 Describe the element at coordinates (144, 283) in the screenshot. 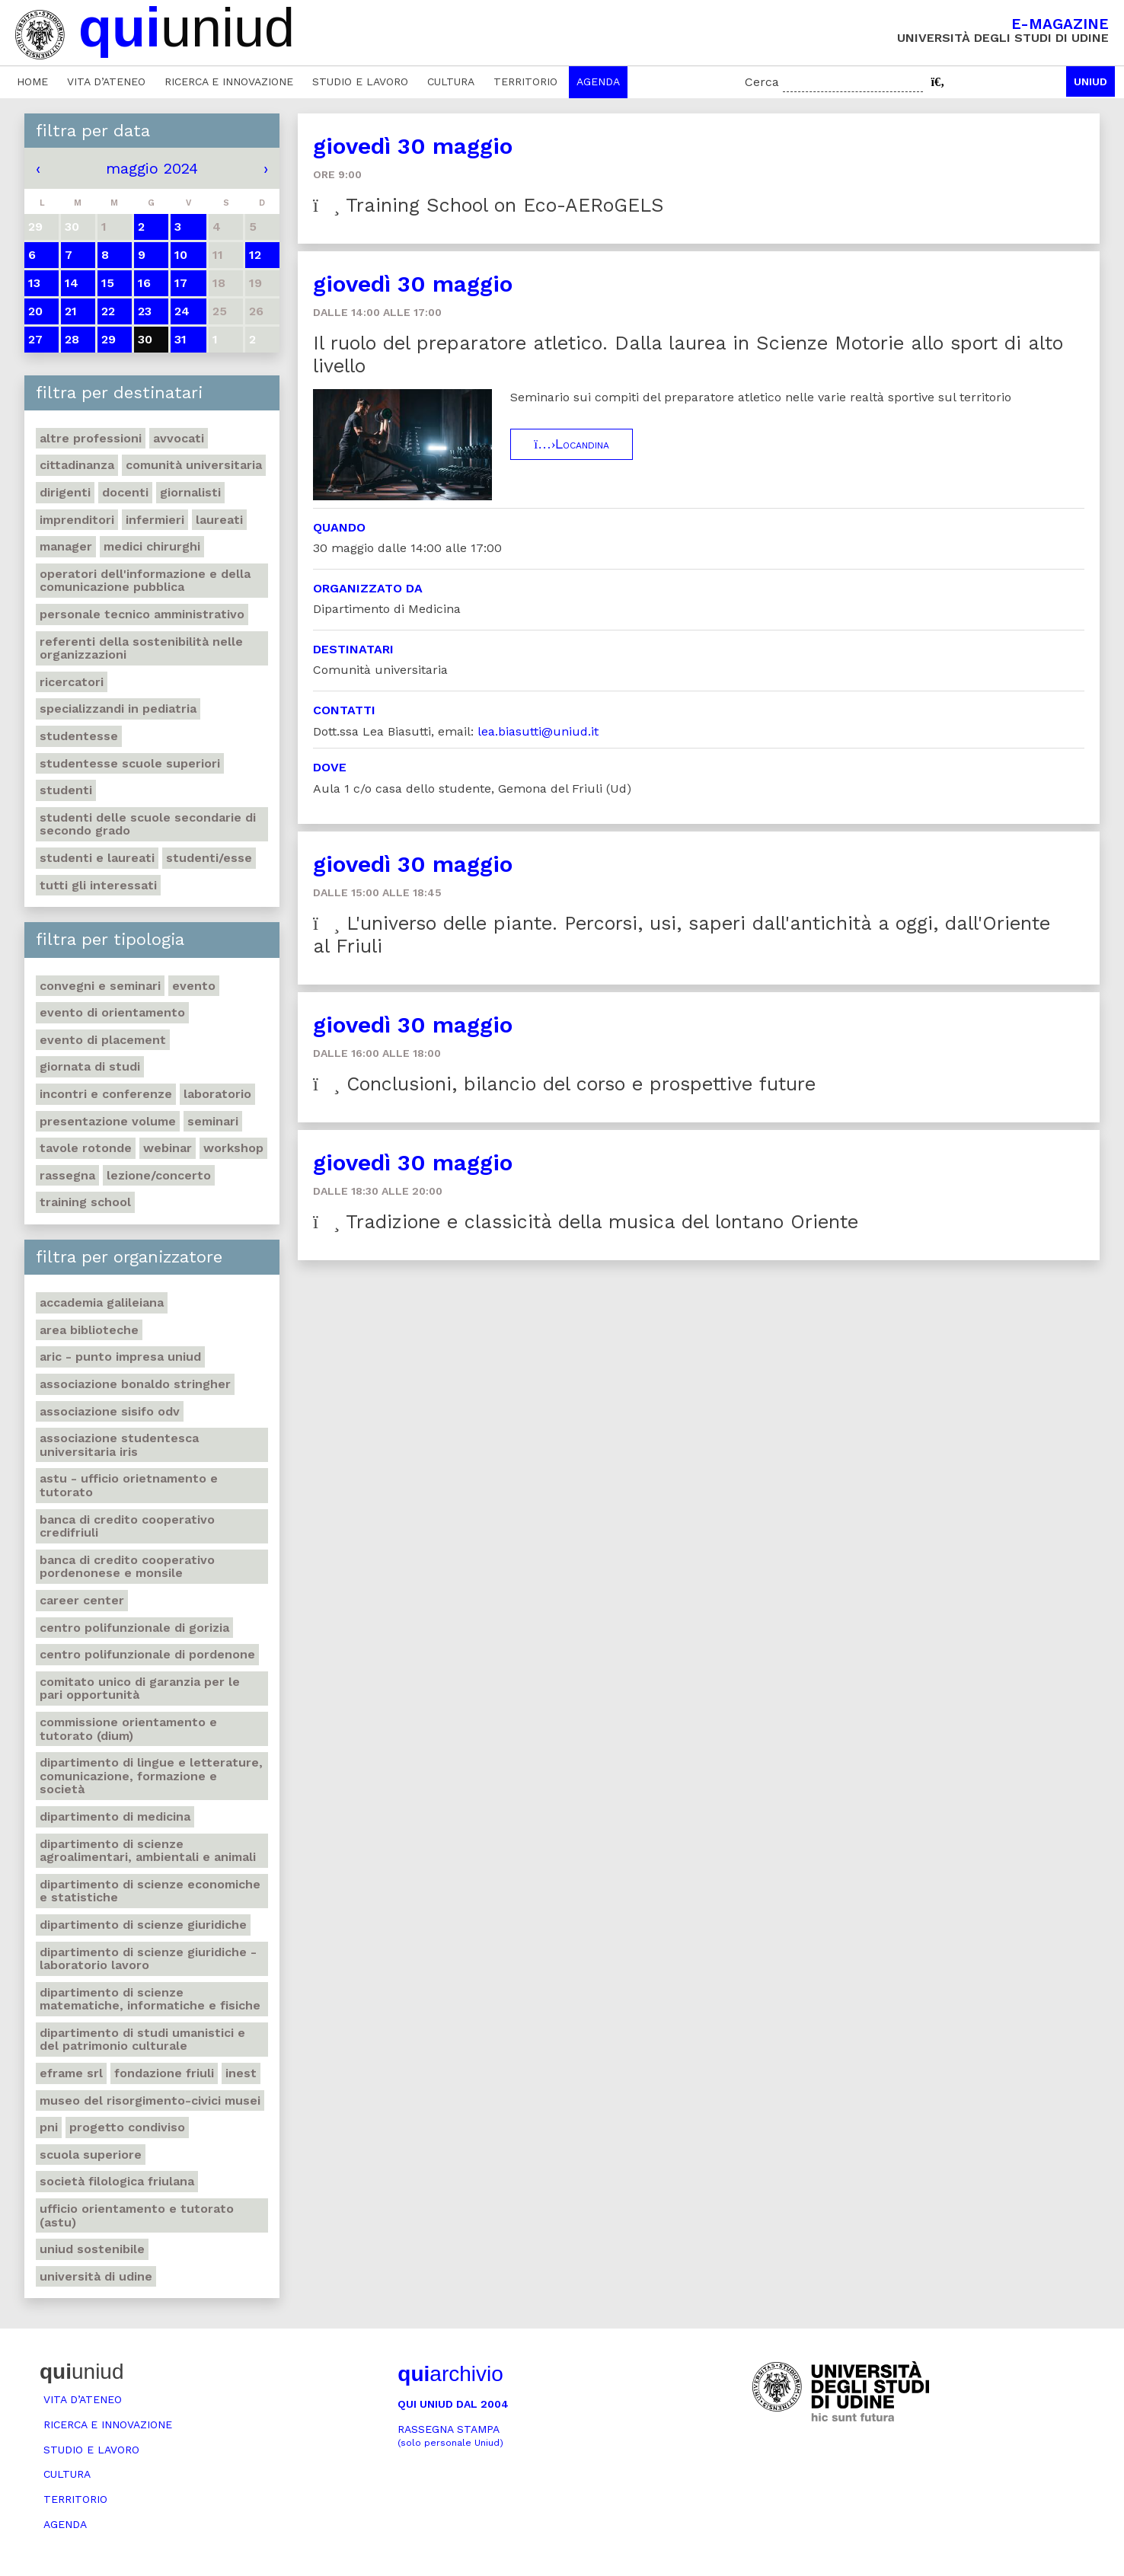

I see `16` at that location.